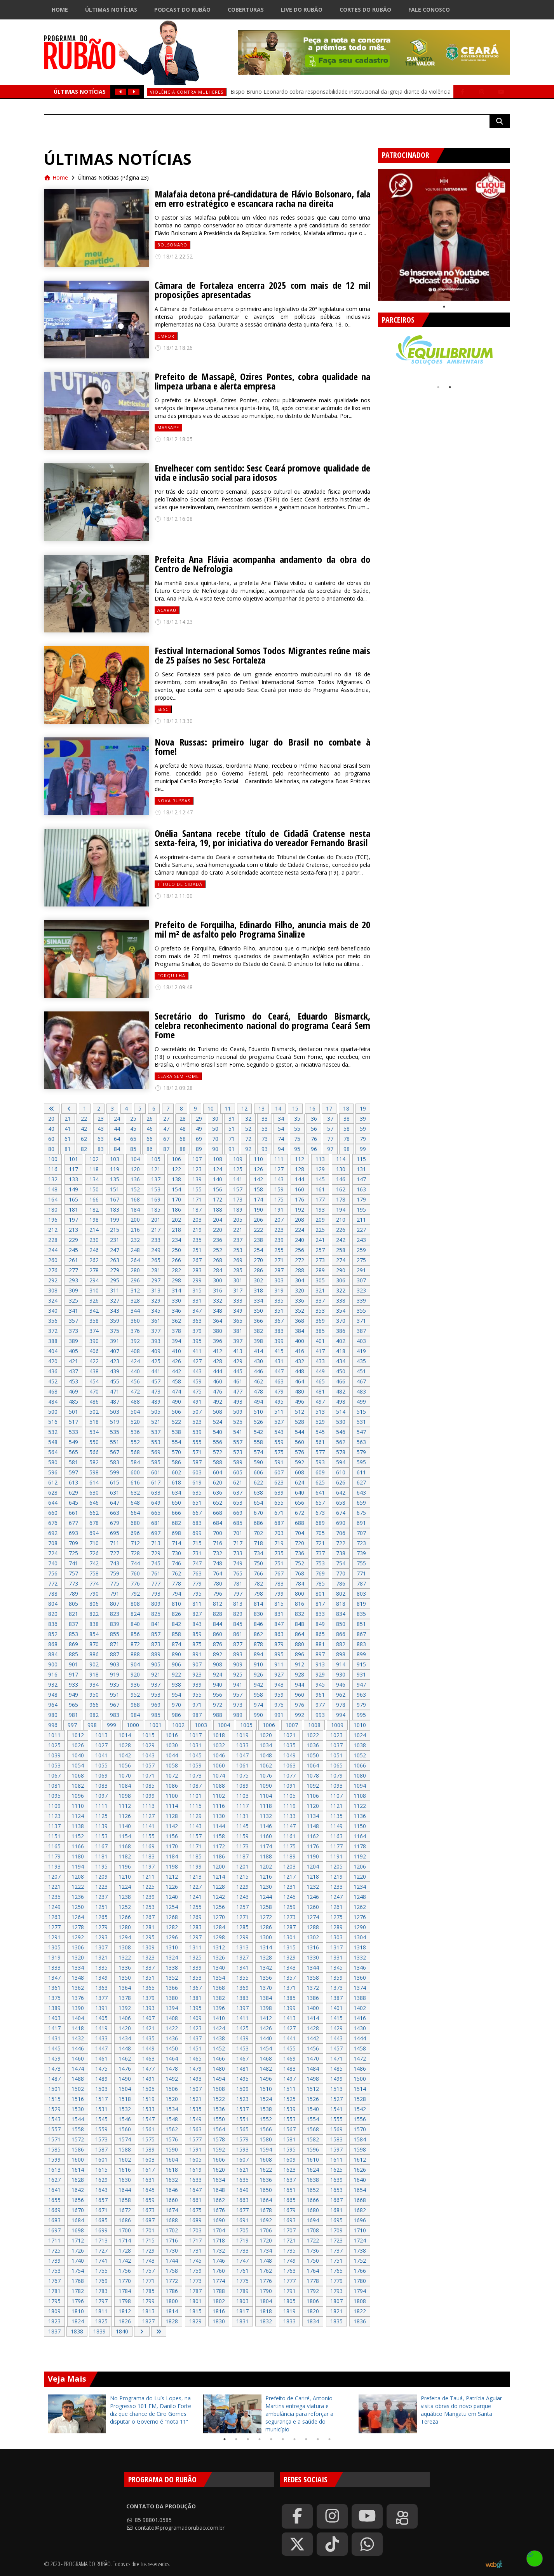  Describe the element at coordinates (94, 1432) in the screenshot. I see `534` at that location.